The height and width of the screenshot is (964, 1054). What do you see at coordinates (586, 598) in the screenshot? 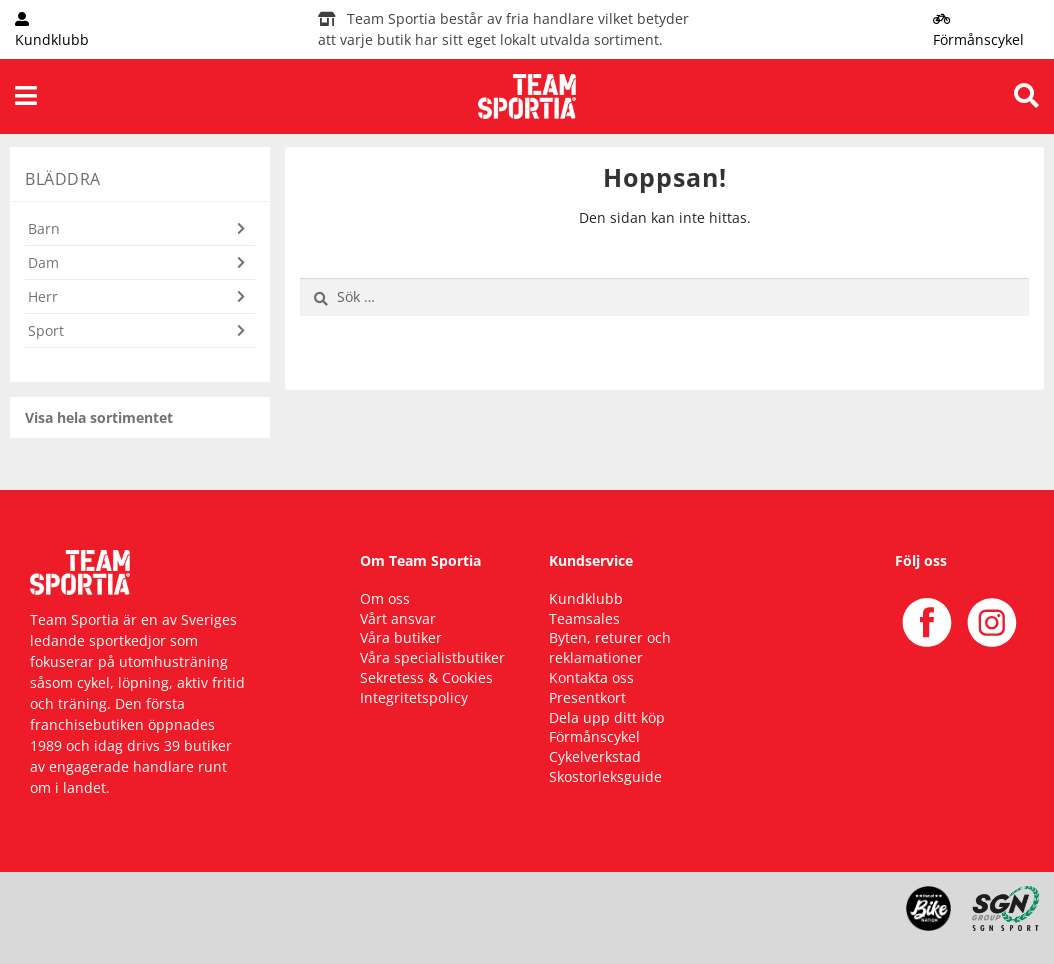
I see `Kundklubb` at bounding box center [586, 598].